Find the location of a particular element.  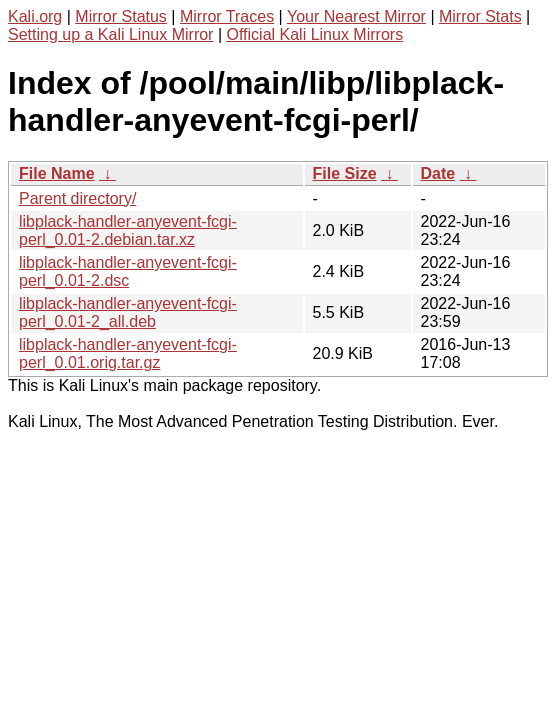

File Name is located at coordinates (57, 173).